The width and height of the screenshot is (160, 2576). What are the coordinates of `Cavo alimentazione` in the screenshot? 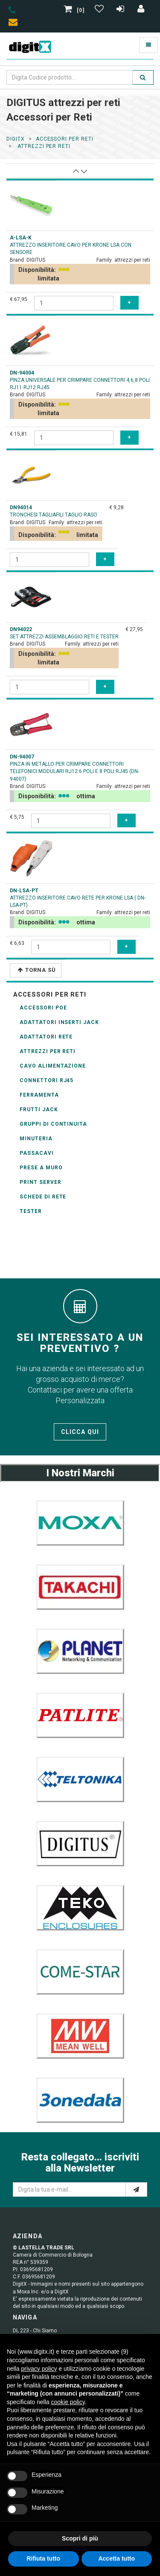 It's located at (53, 1066).